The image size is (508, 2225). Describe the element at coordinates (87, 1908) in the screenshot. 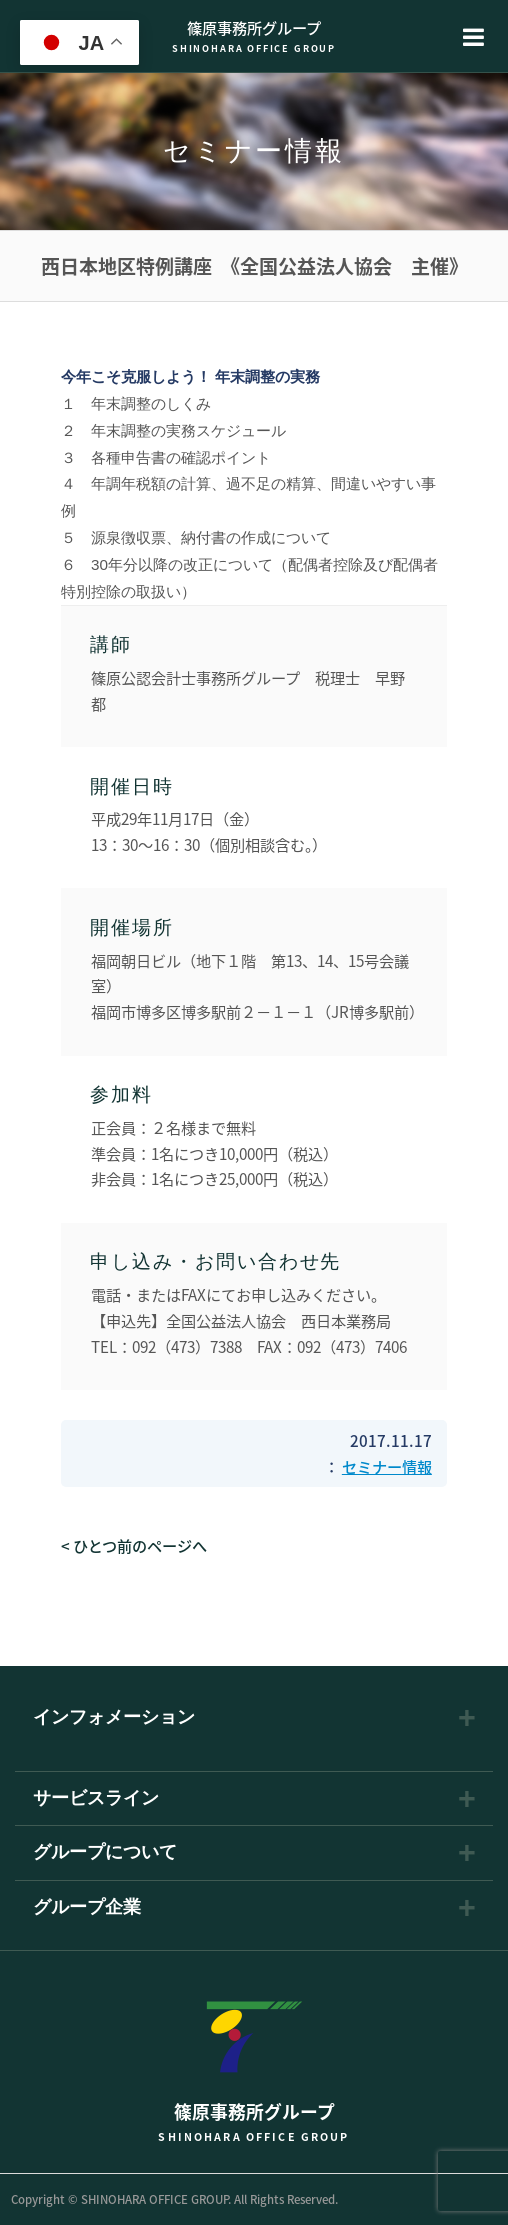

I see `グループ企業` at that location.